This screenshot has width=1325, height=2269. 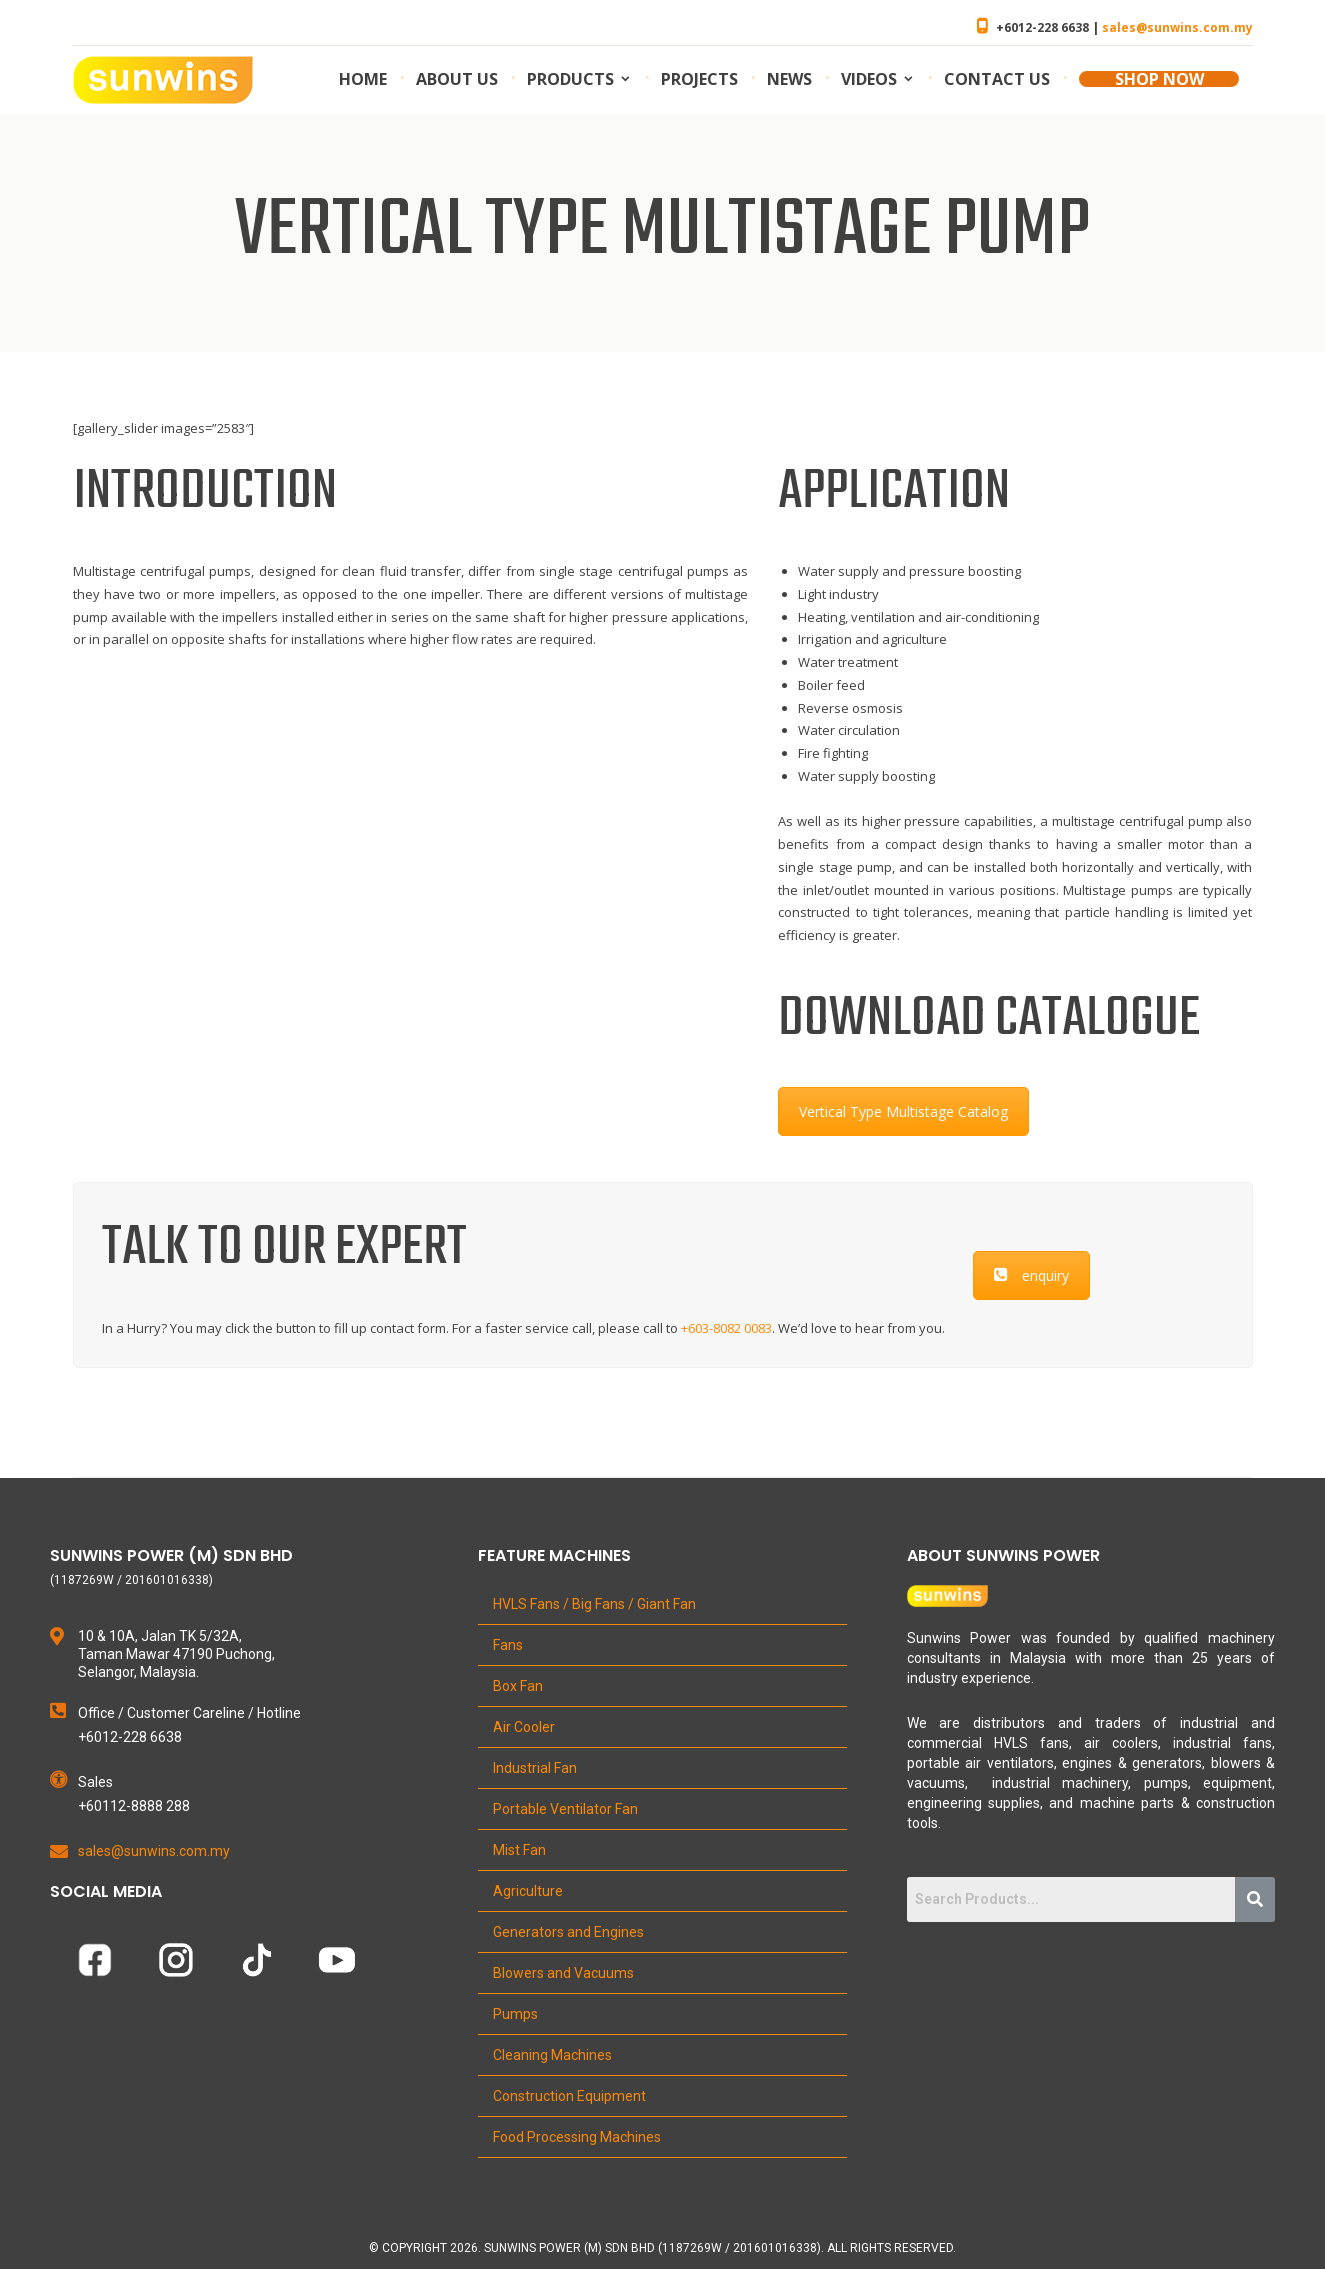 What do you see at coordinates (552, 2055) in the screenshot?
I see `Cleaning Machines` at bounding box center [552, 2055].